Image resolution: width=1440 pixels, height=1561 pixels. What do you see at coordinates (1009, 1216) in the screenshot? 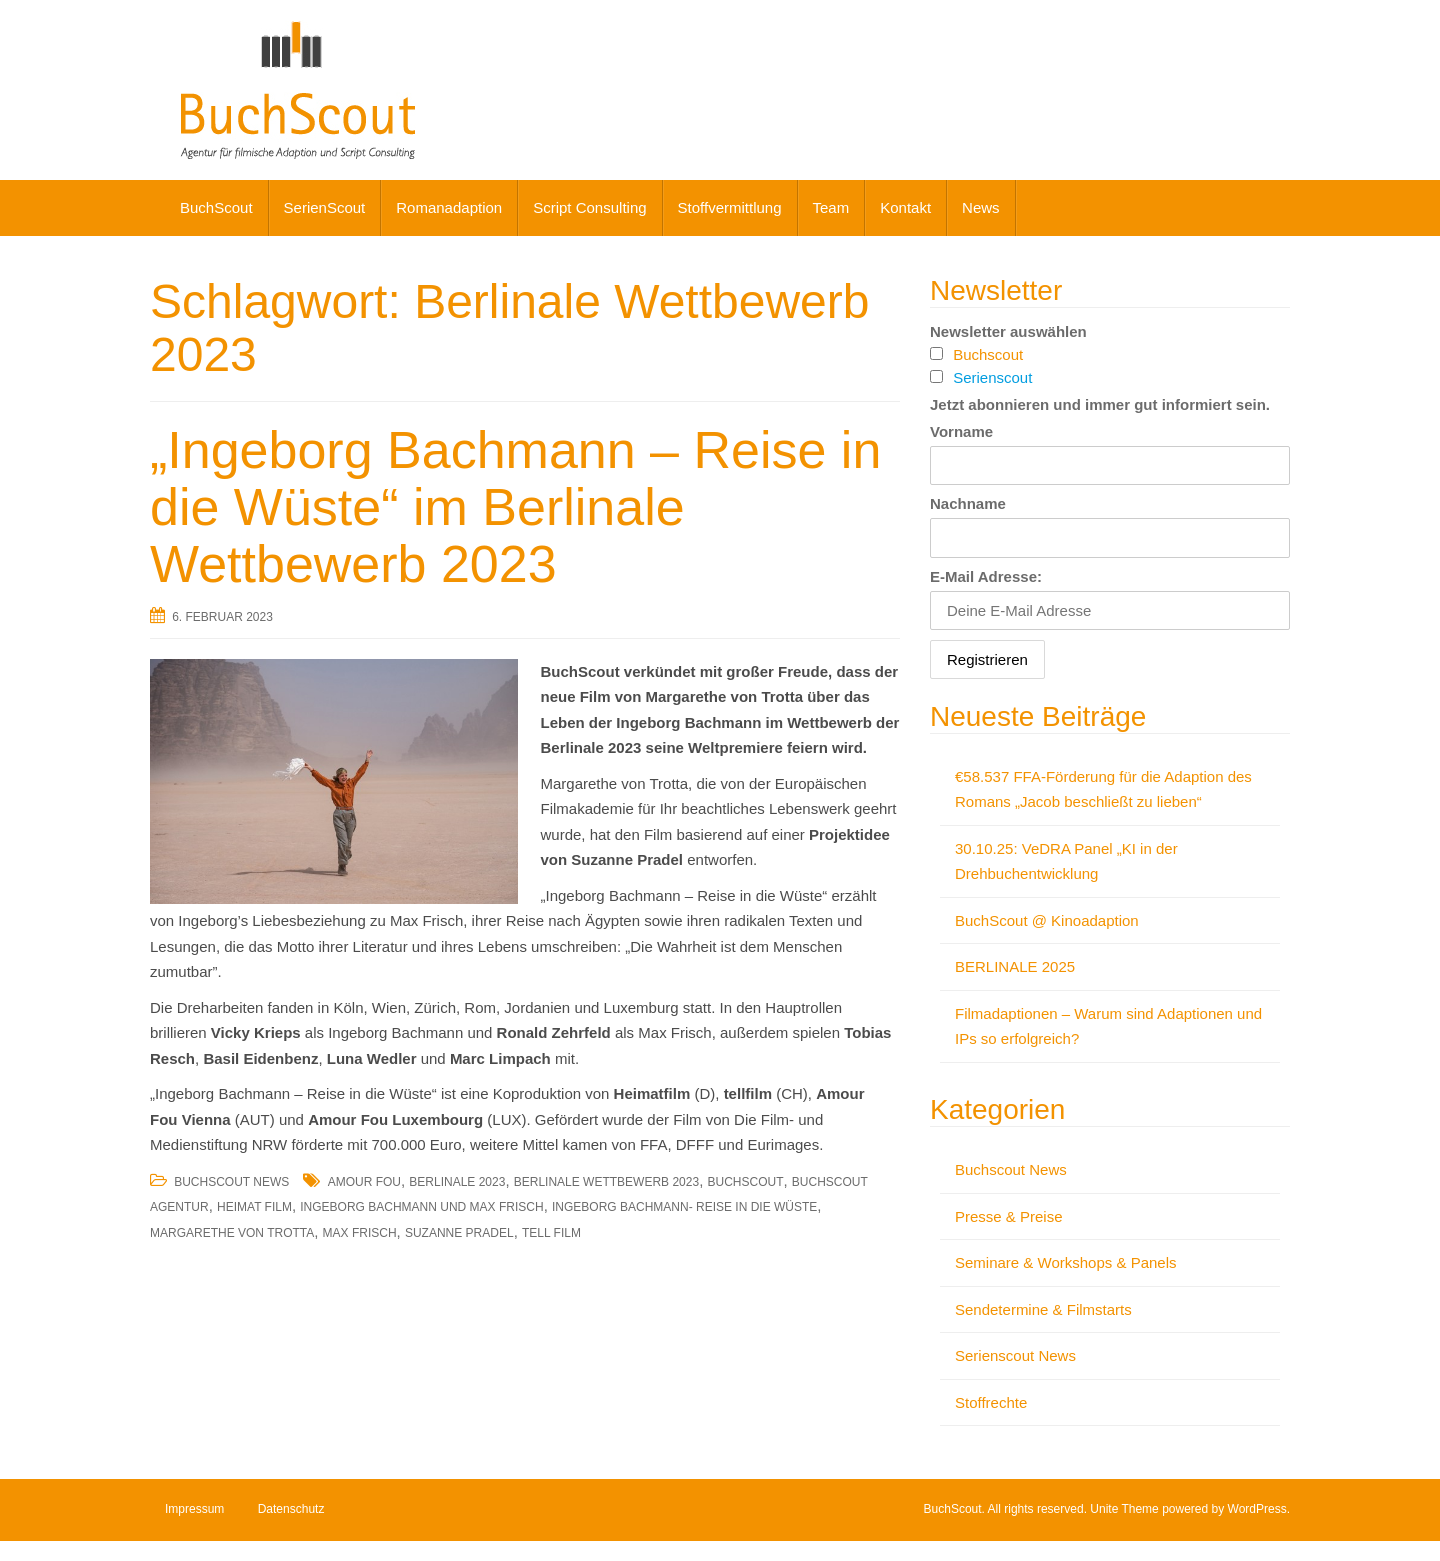
I see `Presse & Preise` at bounding box center [1009, 1216].